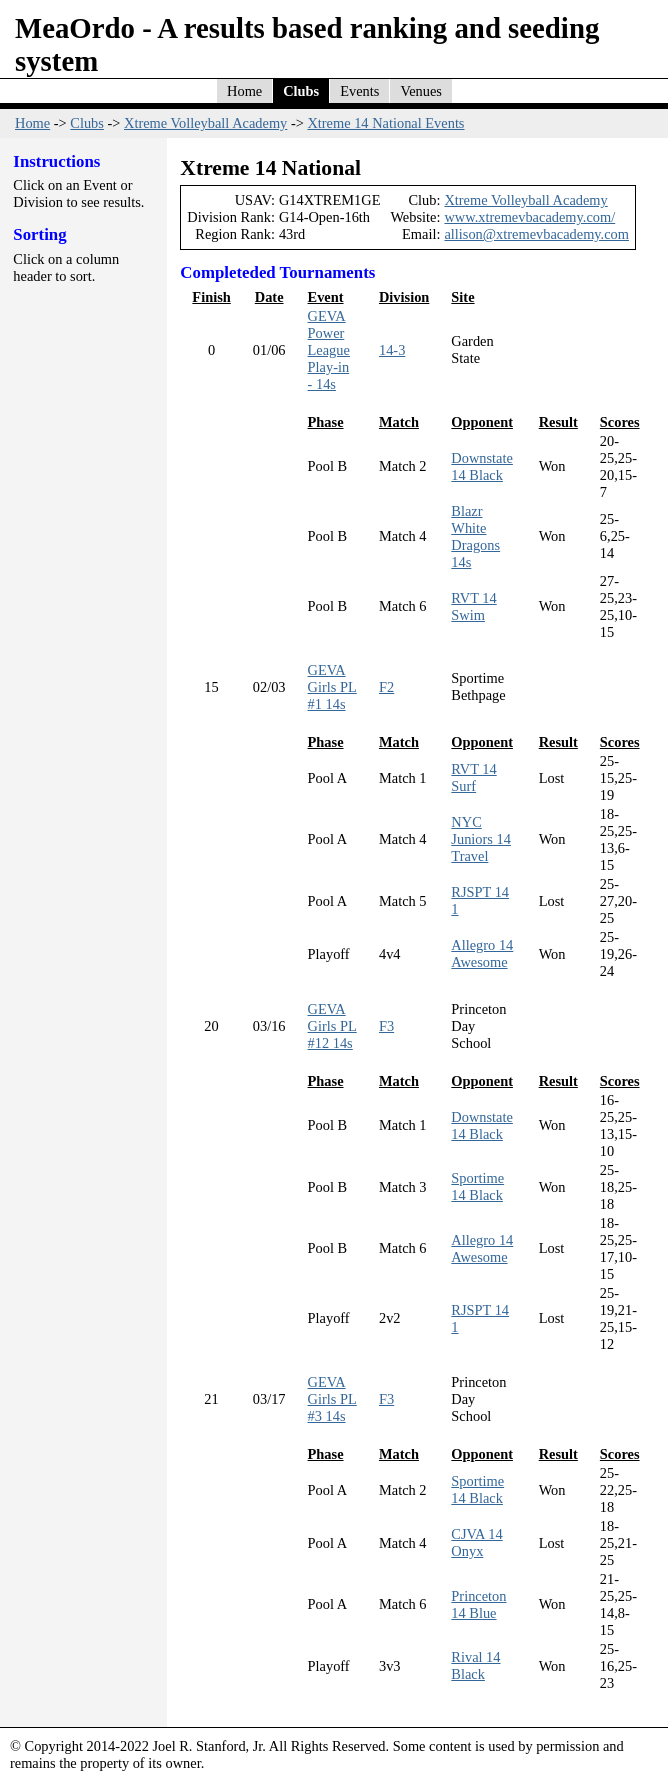 Image resolution: width=668 pixels, height=1782 pixels. I want to click on 14-3, so click(392, 350).